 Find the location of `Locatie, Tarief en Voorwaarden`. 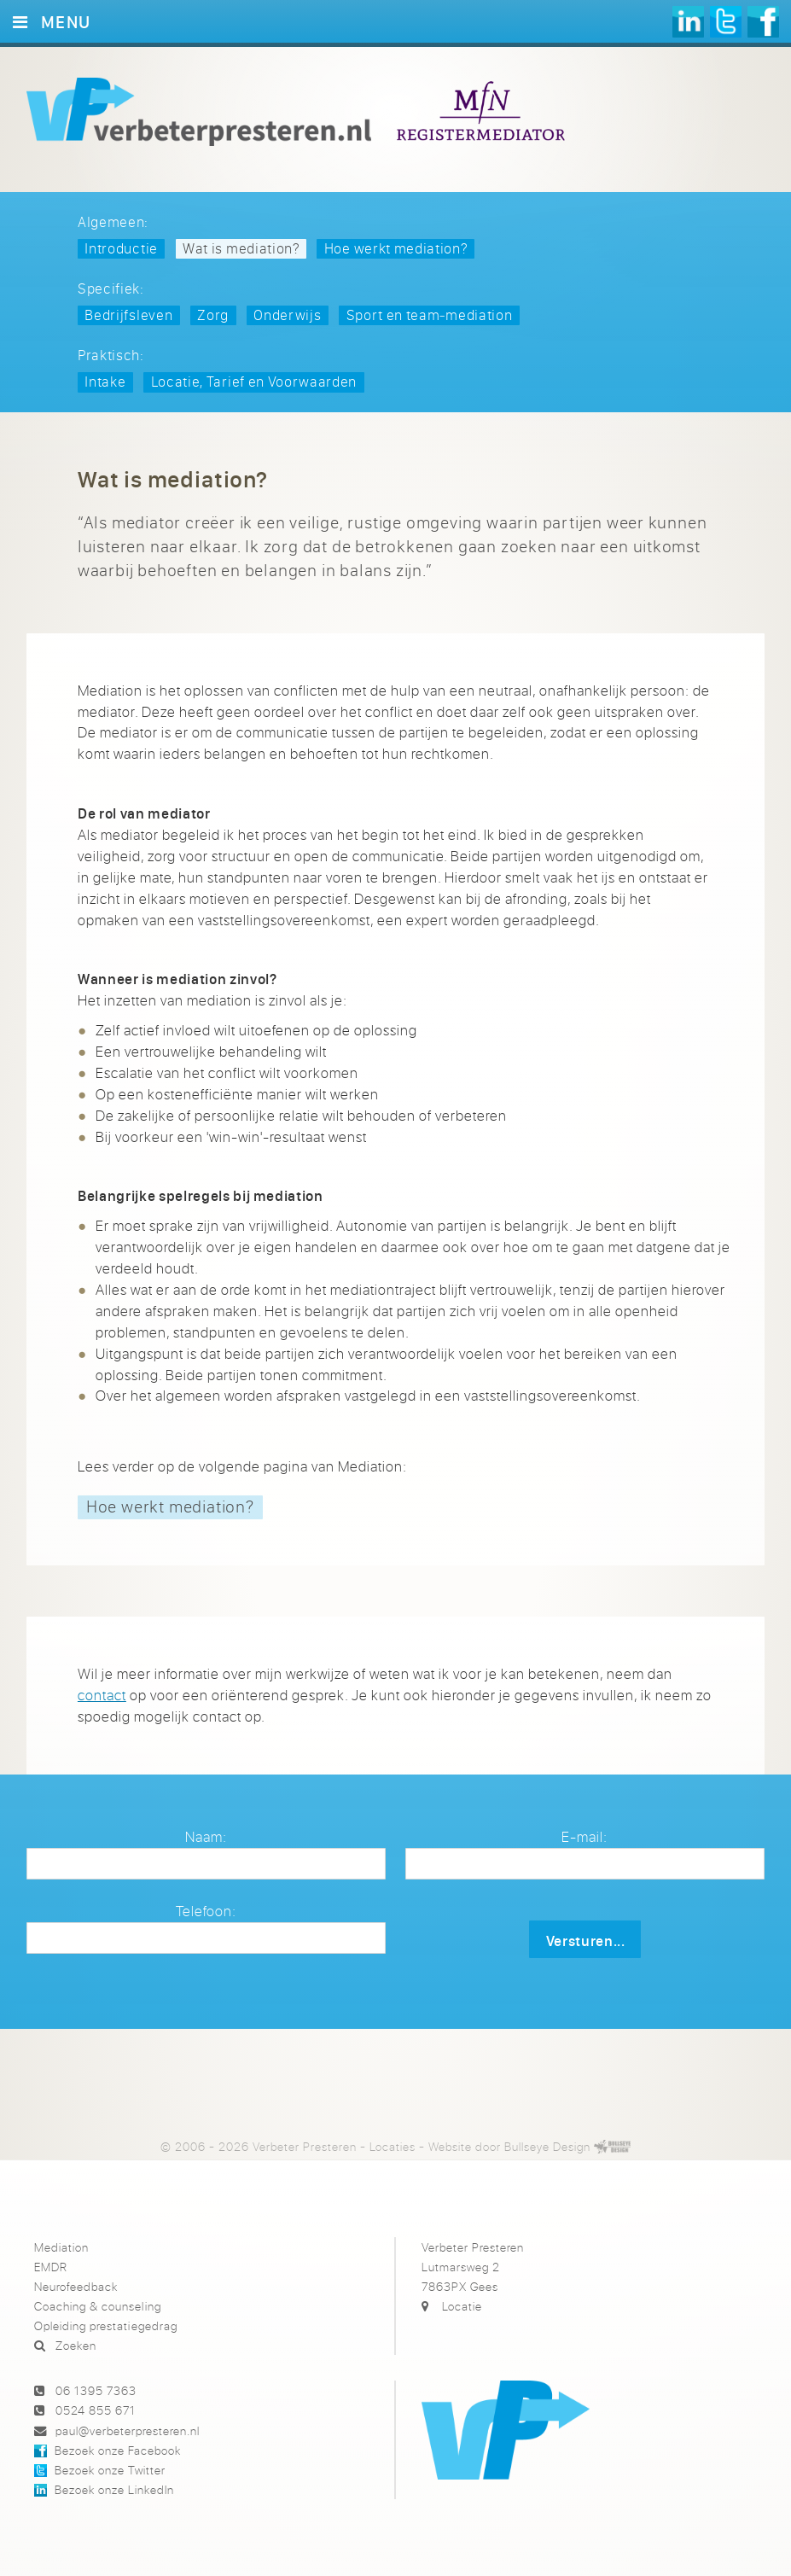

Locatie, Tarief en Voorwaarden is located at coordinates (254, 381).